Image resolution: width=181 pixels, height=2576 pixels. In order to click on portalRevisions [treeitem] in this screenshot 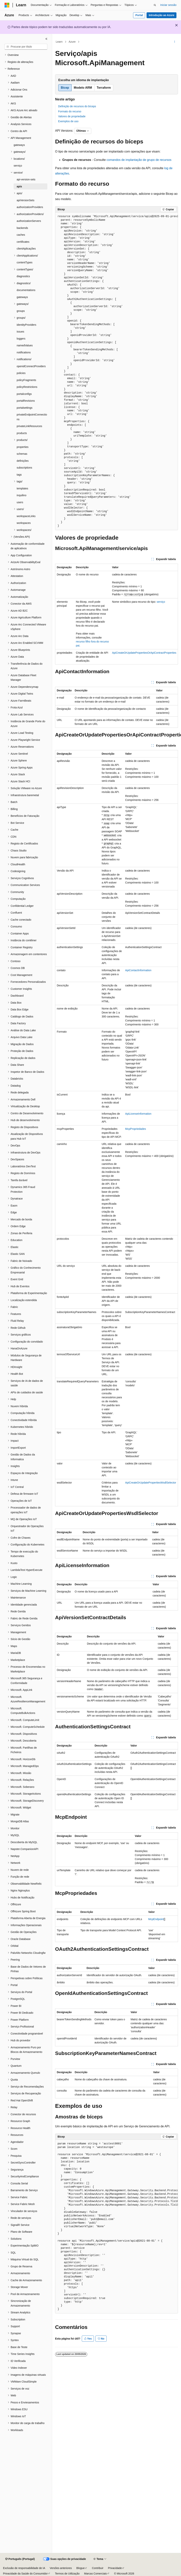, I will do `click(26, 400)`.